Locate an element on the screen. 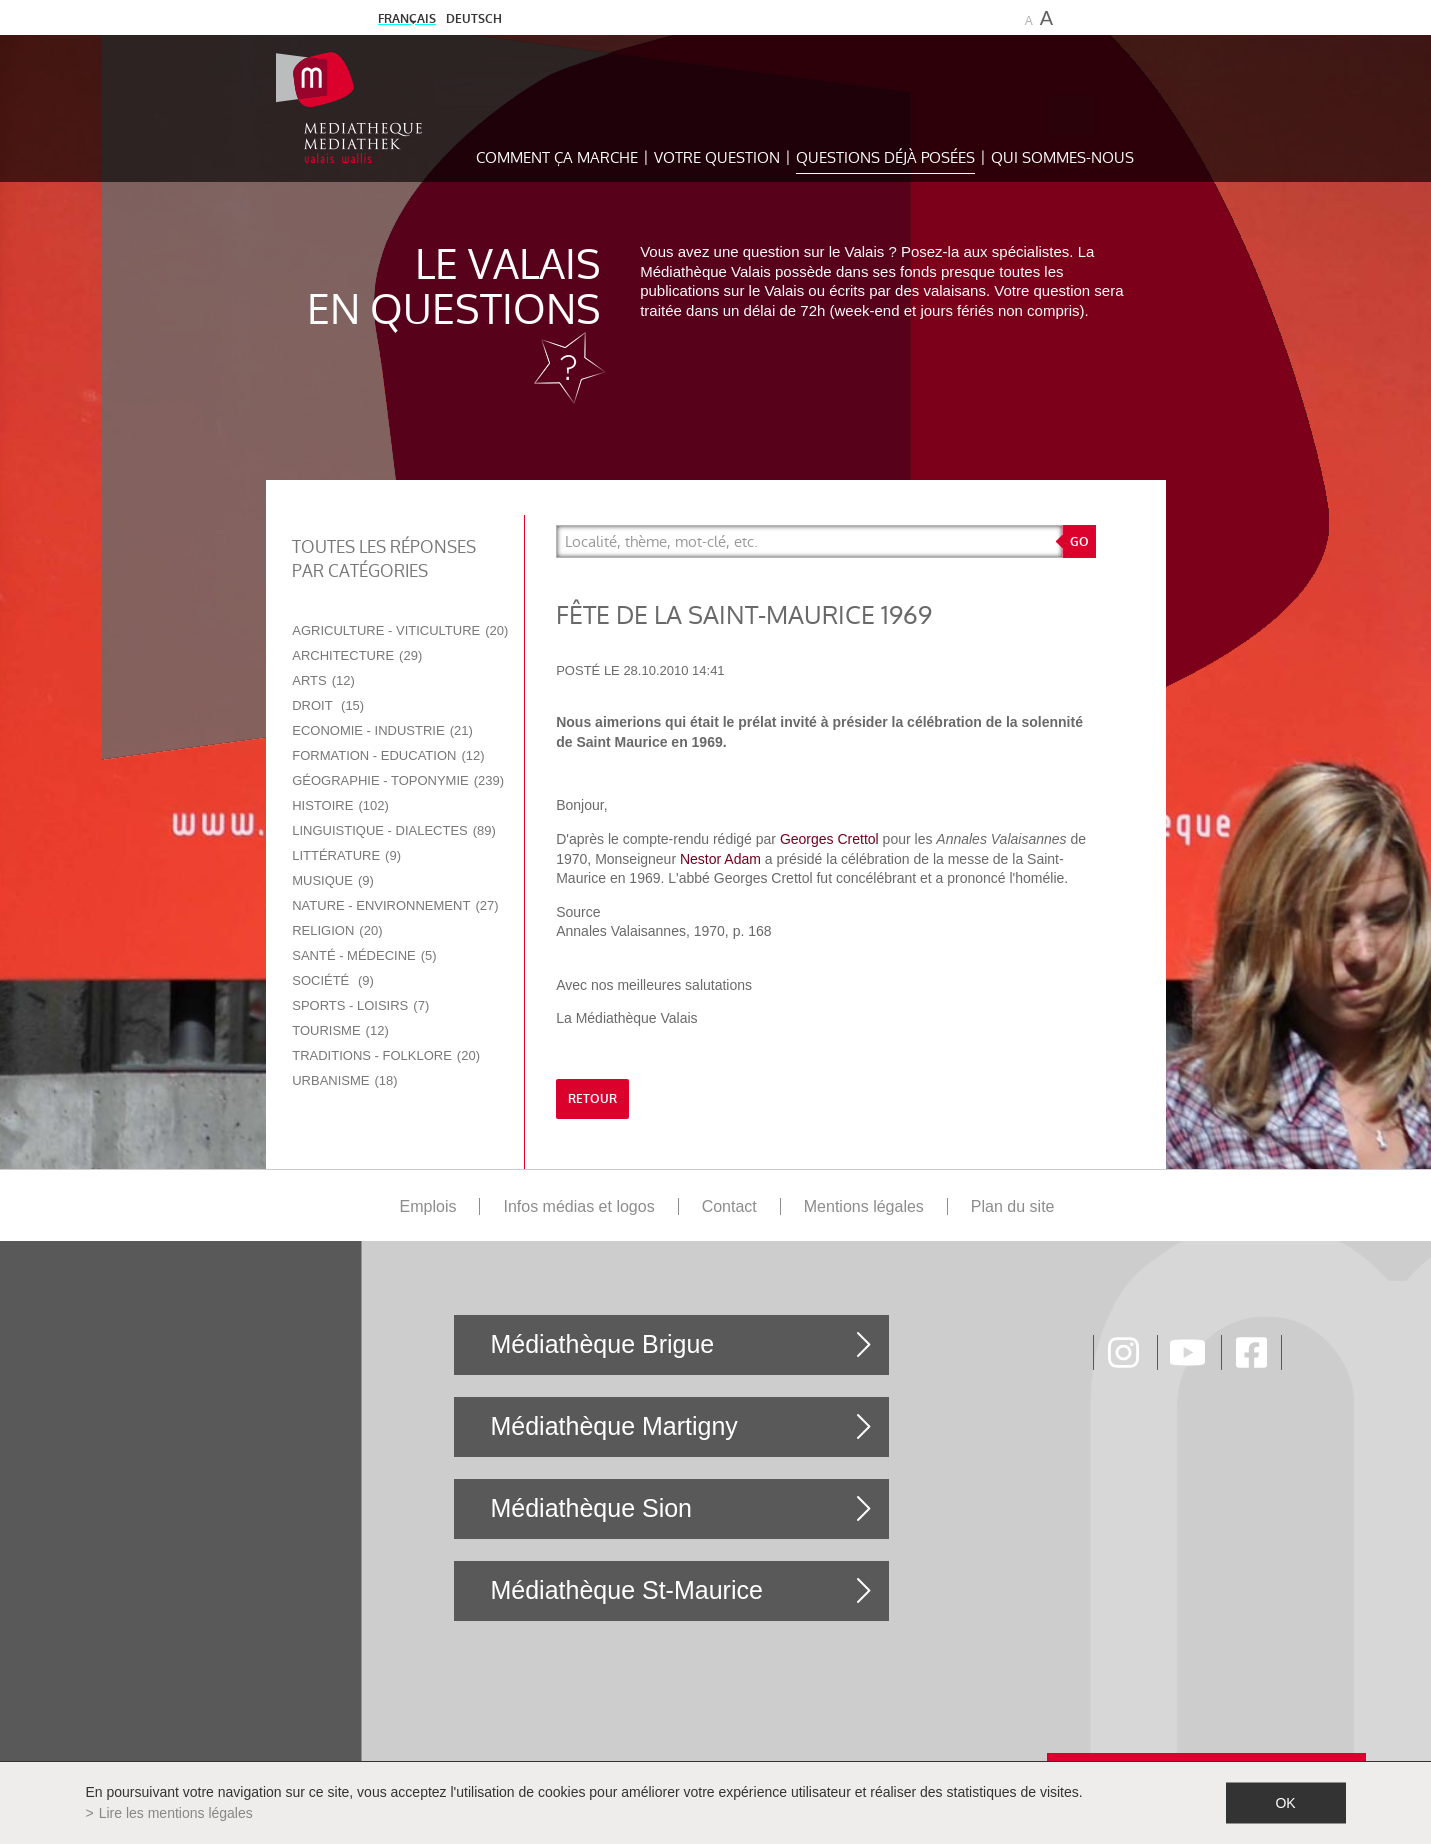 This screenshot has height=1844, width=1431. Sports - Loisirs is located at coordinates (360, 1005).